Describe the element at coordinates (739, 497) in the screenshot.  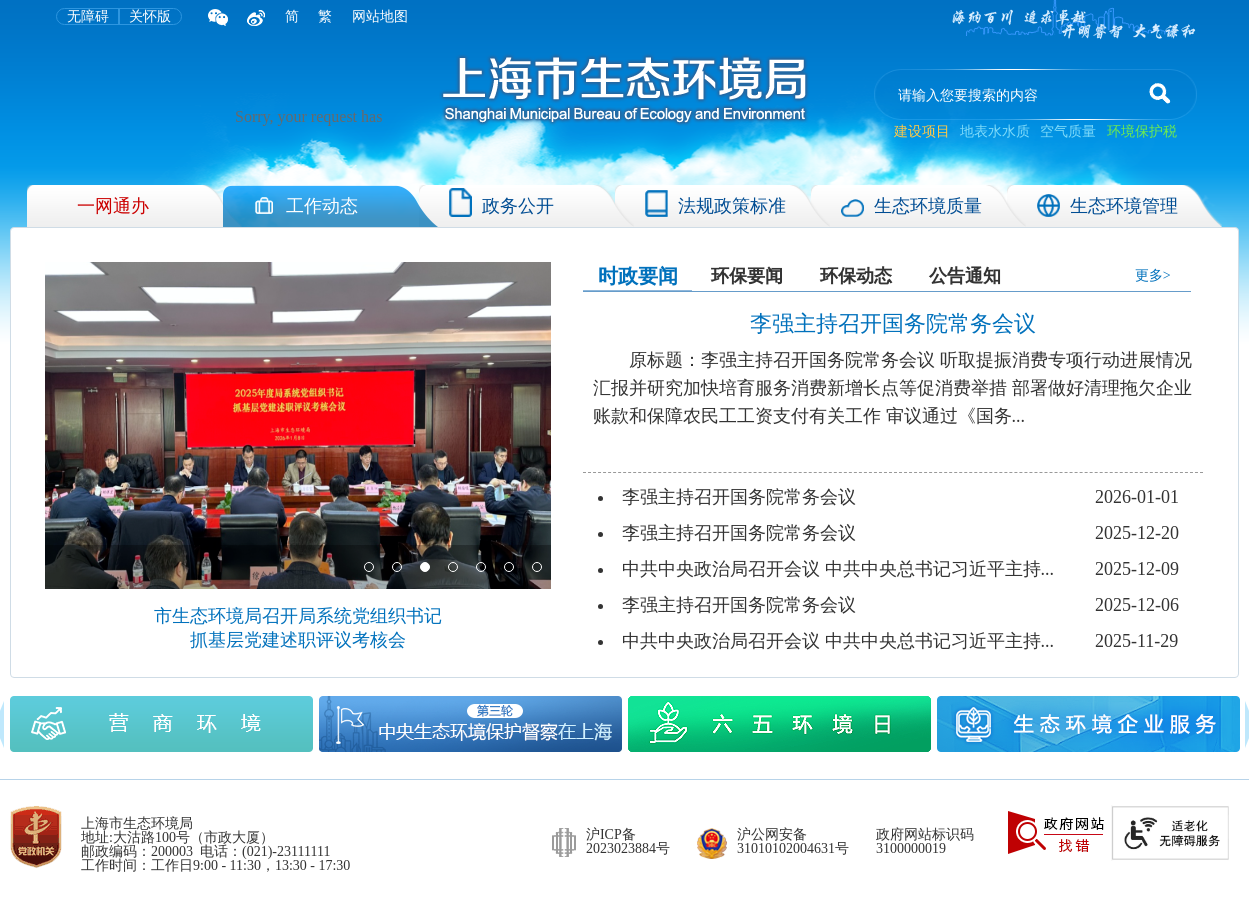
I see `李强主持召开国务院常务会议` at that location.